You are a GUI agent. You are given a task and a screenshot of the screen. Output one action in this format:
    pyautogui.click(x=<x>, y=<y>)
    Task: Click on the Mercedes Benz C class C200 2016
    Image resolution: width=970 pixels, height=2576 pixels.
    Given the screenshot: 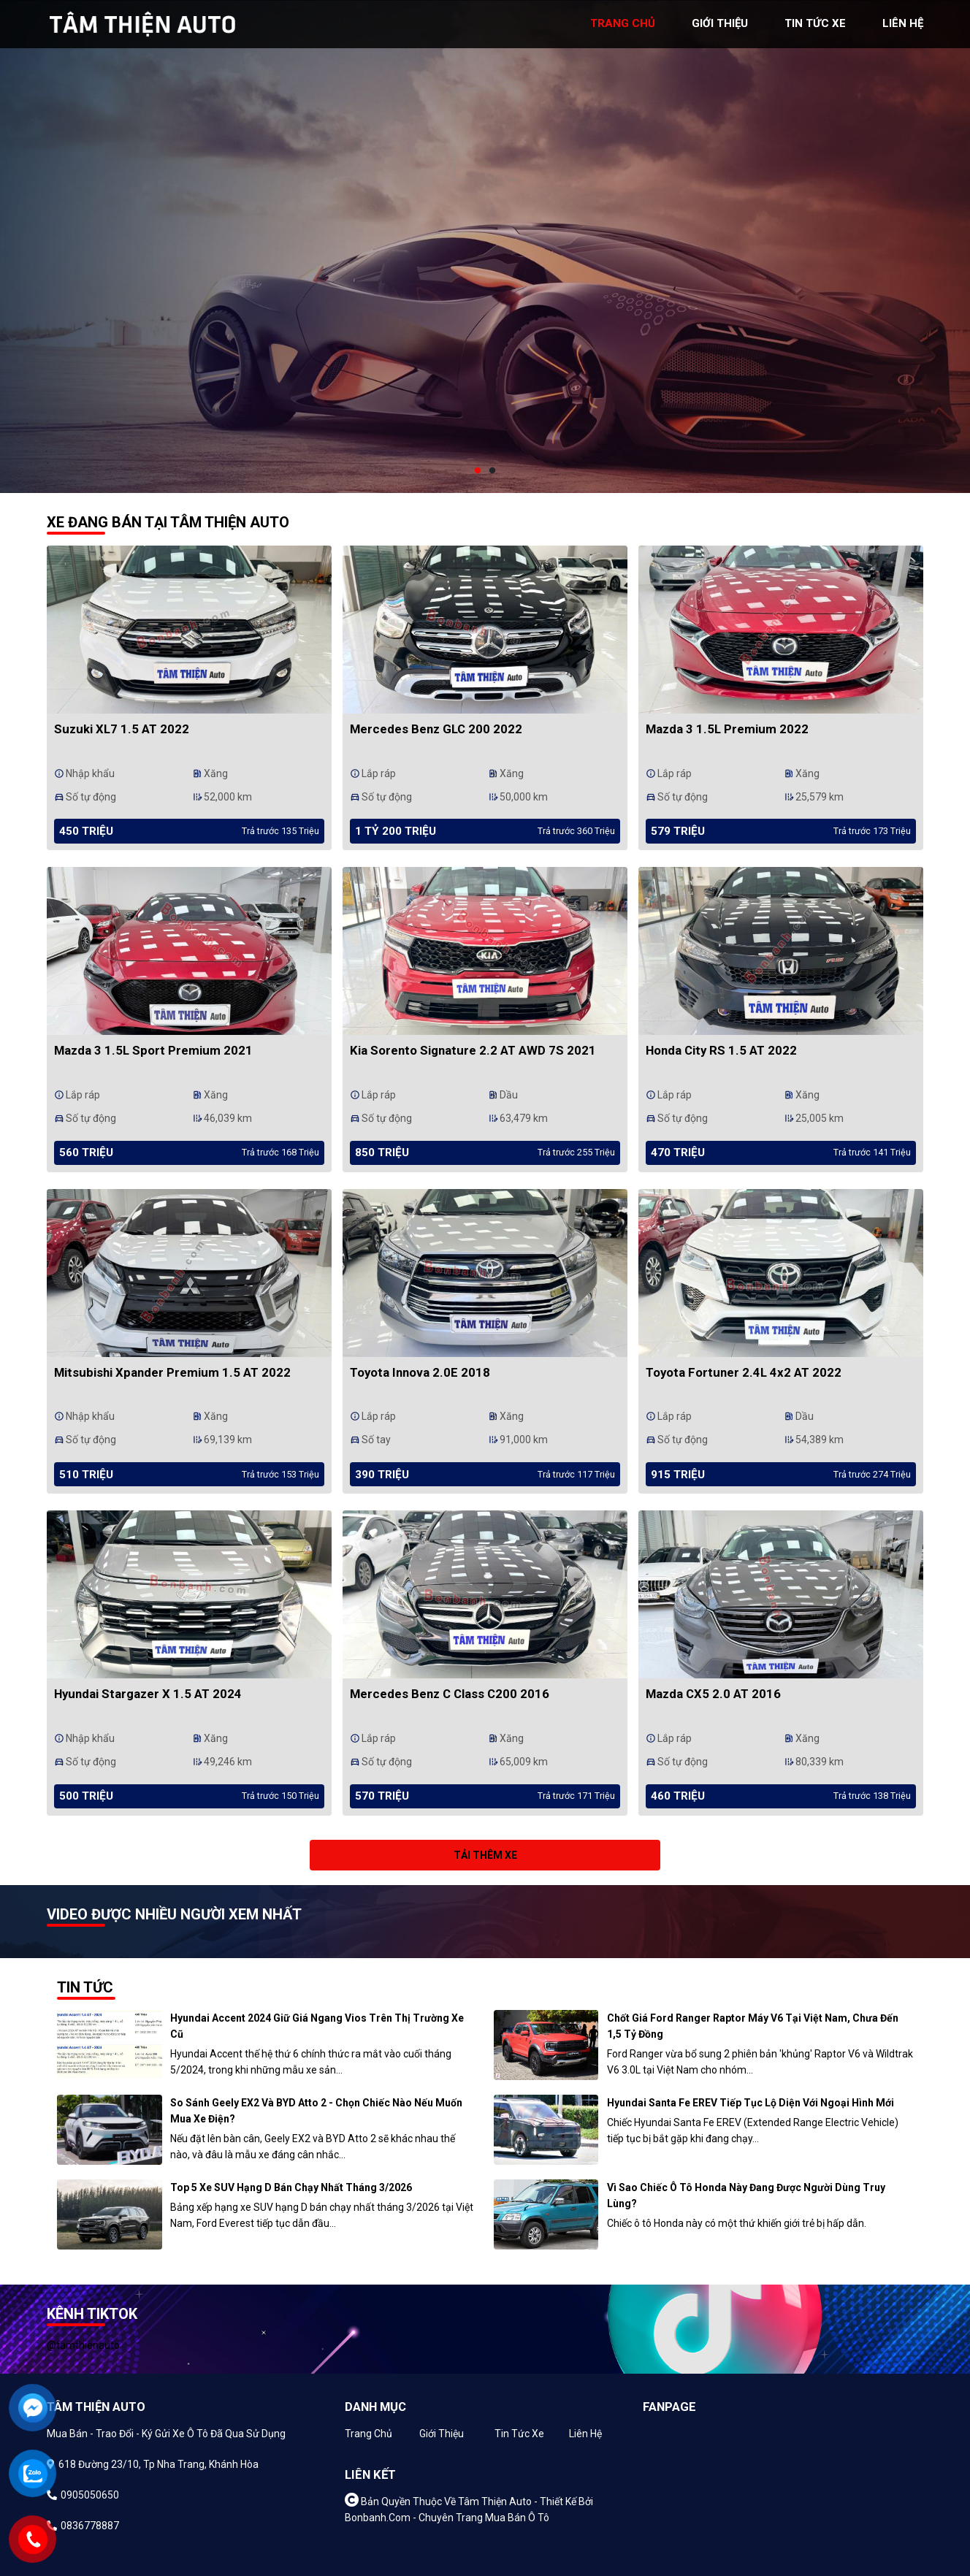 What is the action you would take?
    pyautogui.click(x=449, y=1693)
    